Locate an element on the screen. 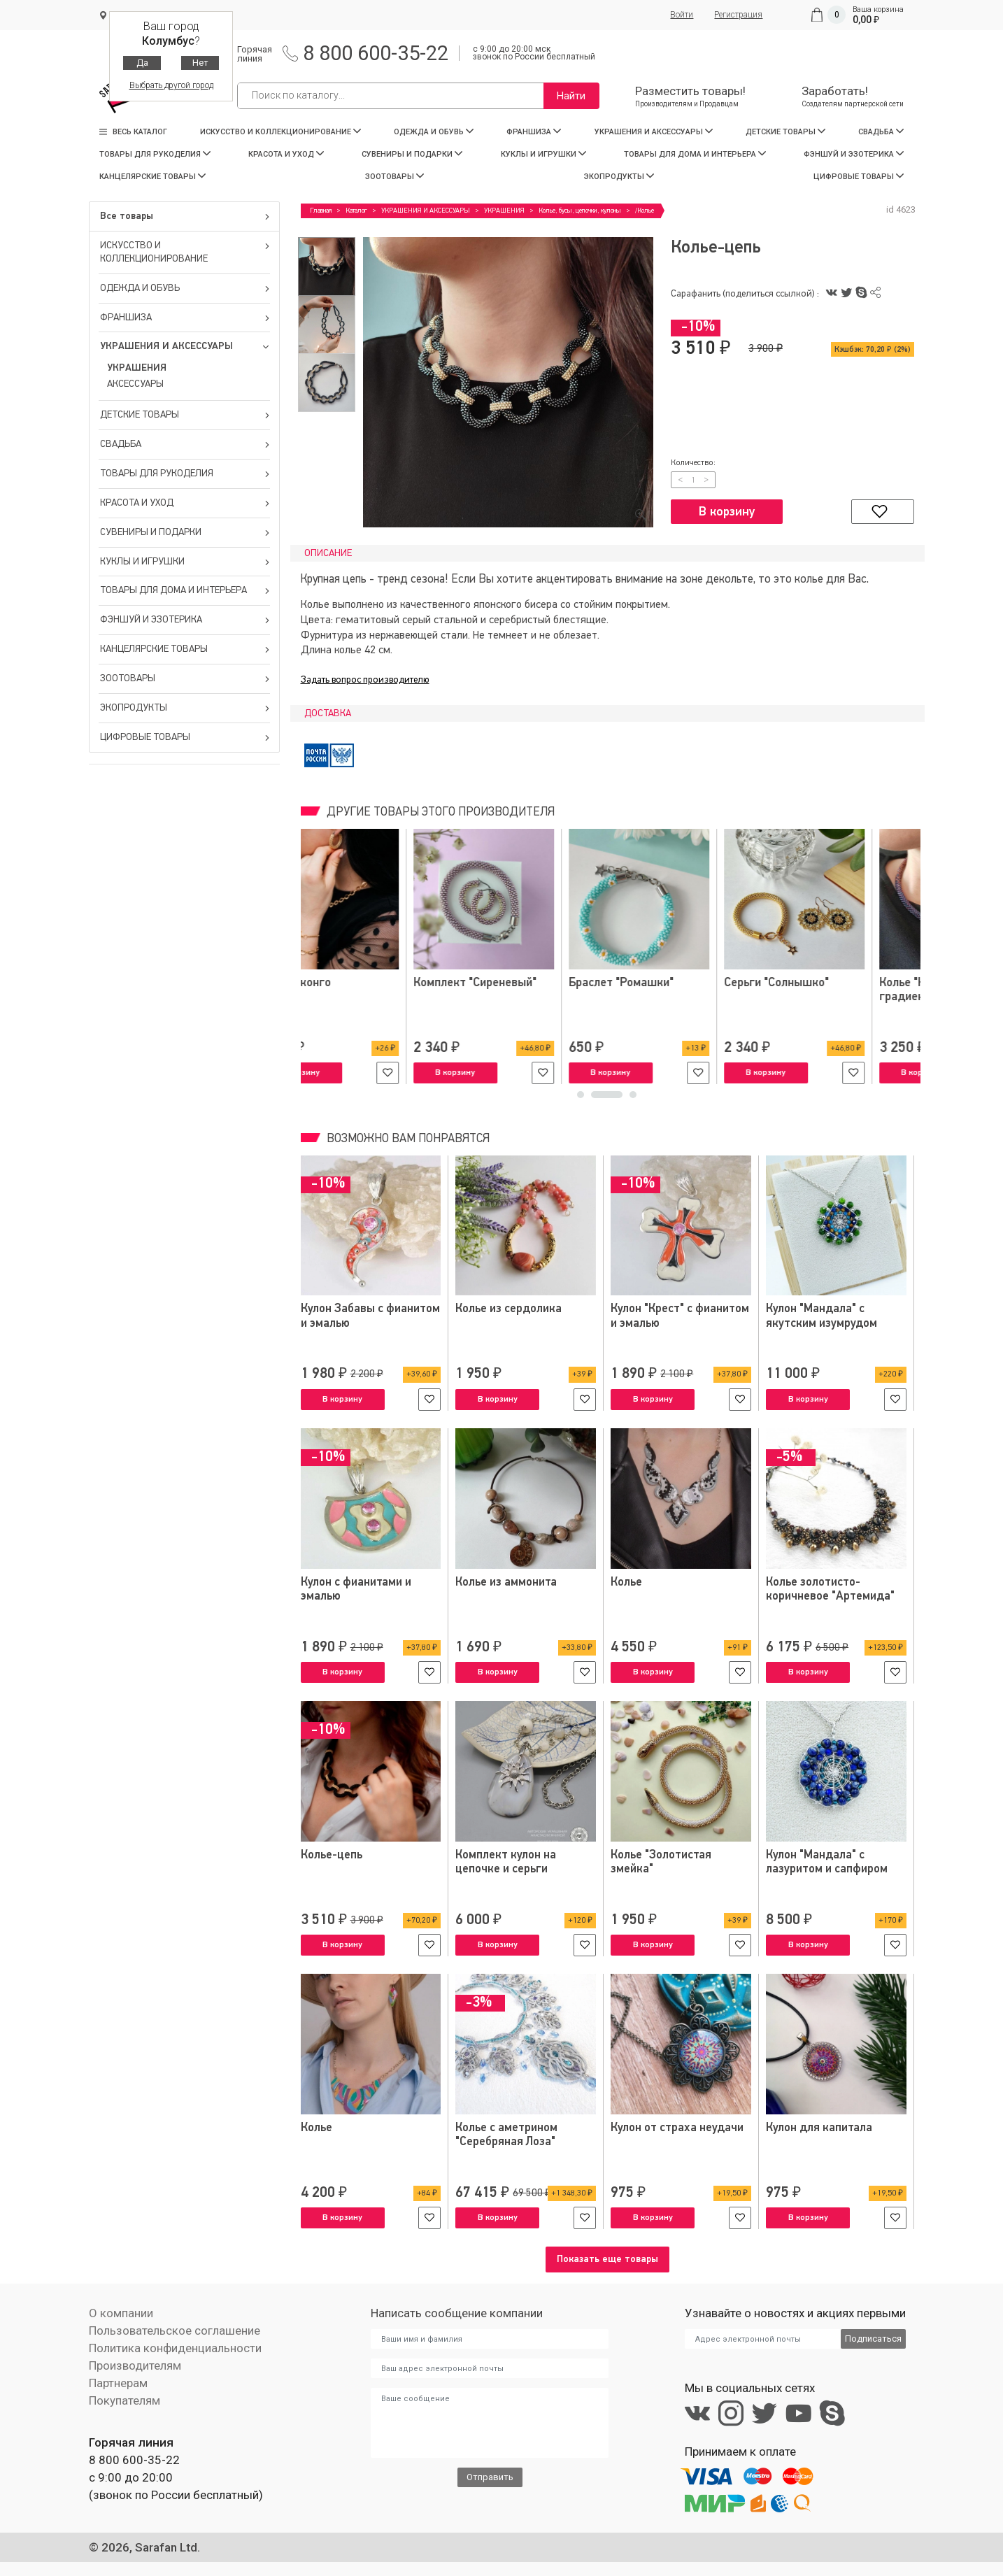 This screenshot has height=2576, width=1003. Задать вопрос производителю is located at coordinates (365, 680).